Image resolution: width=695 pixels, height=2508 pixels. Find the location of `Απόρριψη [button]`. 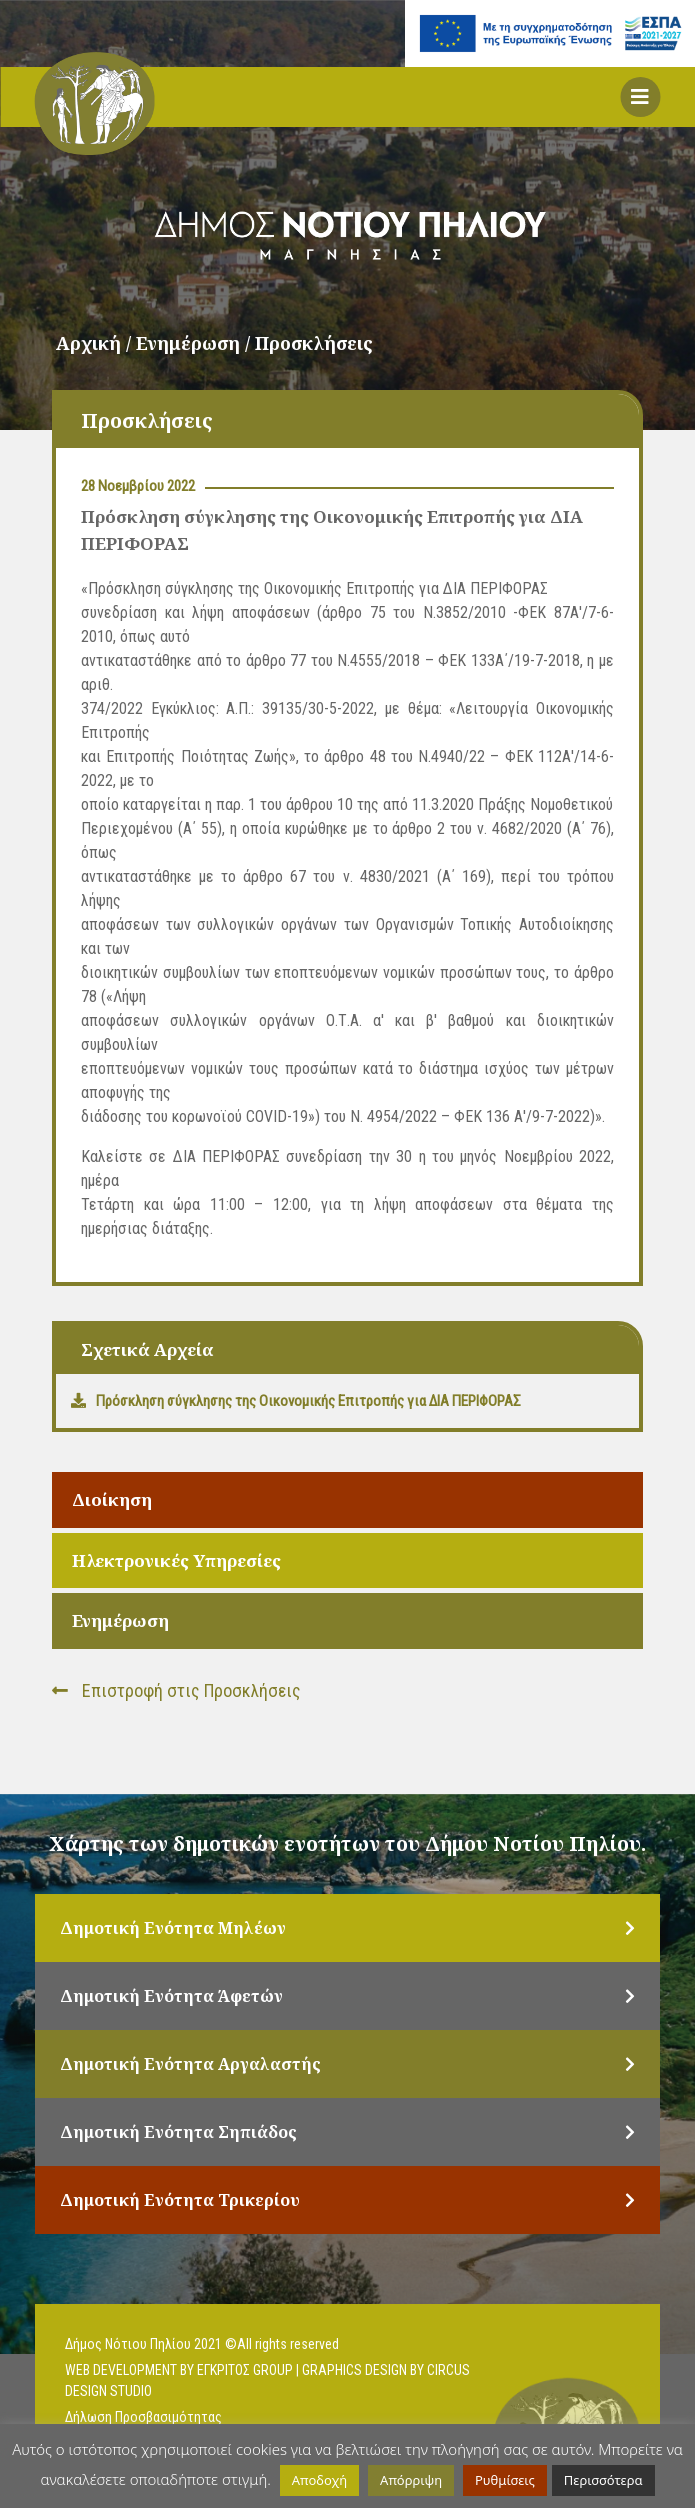

Απόρριψη [button] is located at coordinates (411, 2480).